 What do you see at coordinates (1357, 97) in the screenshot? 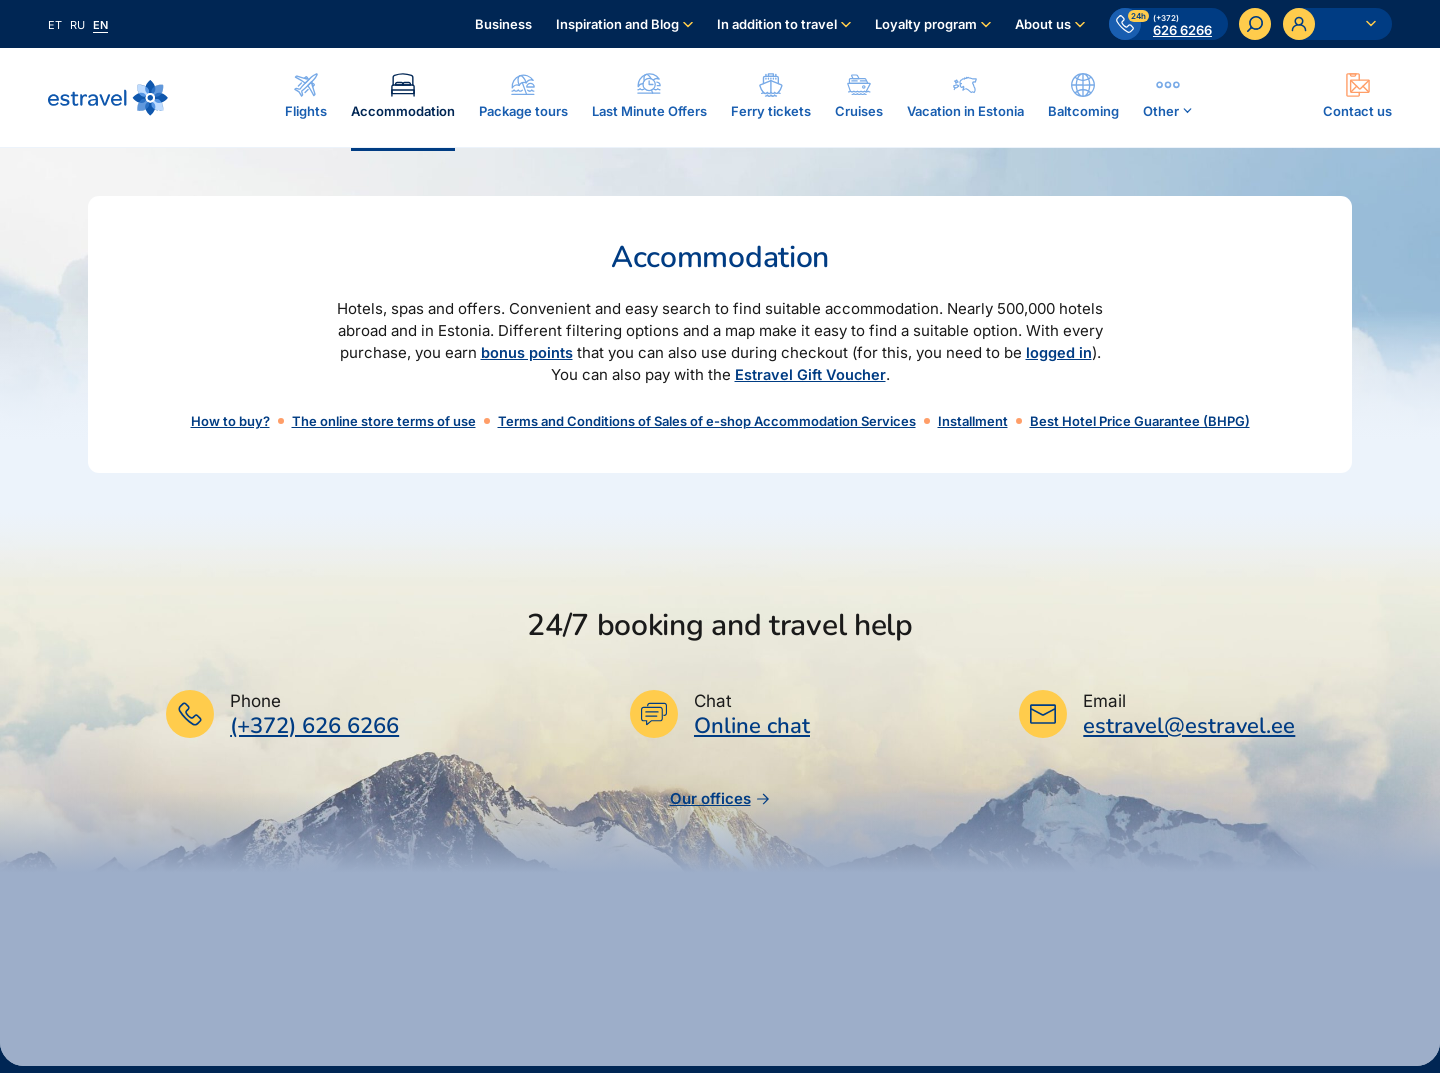
I see `[Ava modal]` at bounding box center [1357, 97].